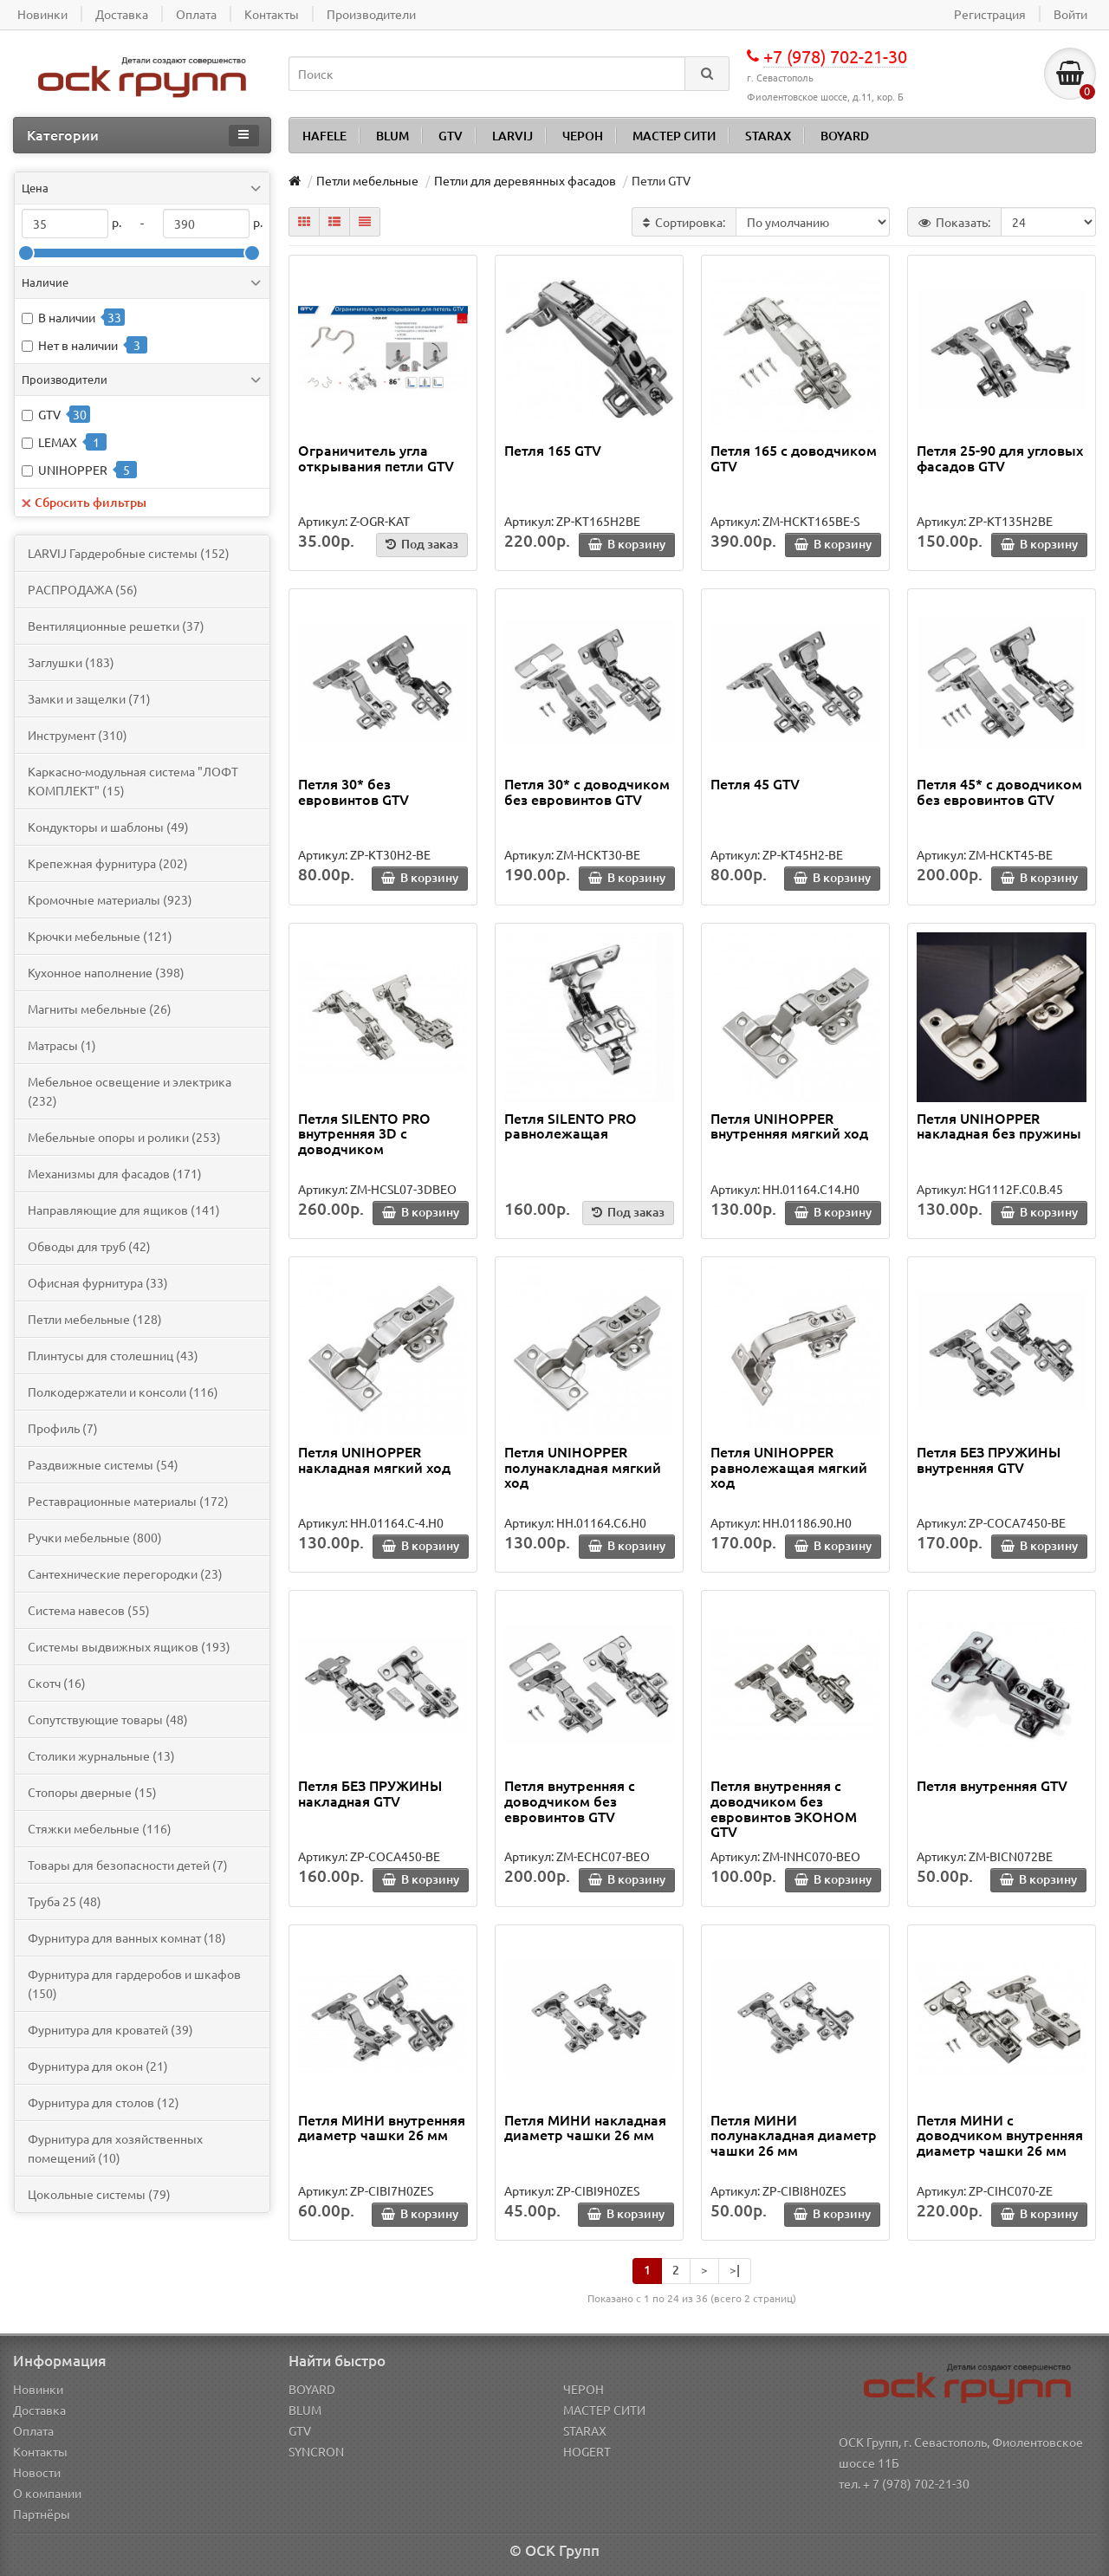 Image resolution: width=1109 pixels, height=2576 pixels. What do you see at coordinates (57, 442) in the screenshot?
I see `LEMAX` at bounding box center [57, 442].